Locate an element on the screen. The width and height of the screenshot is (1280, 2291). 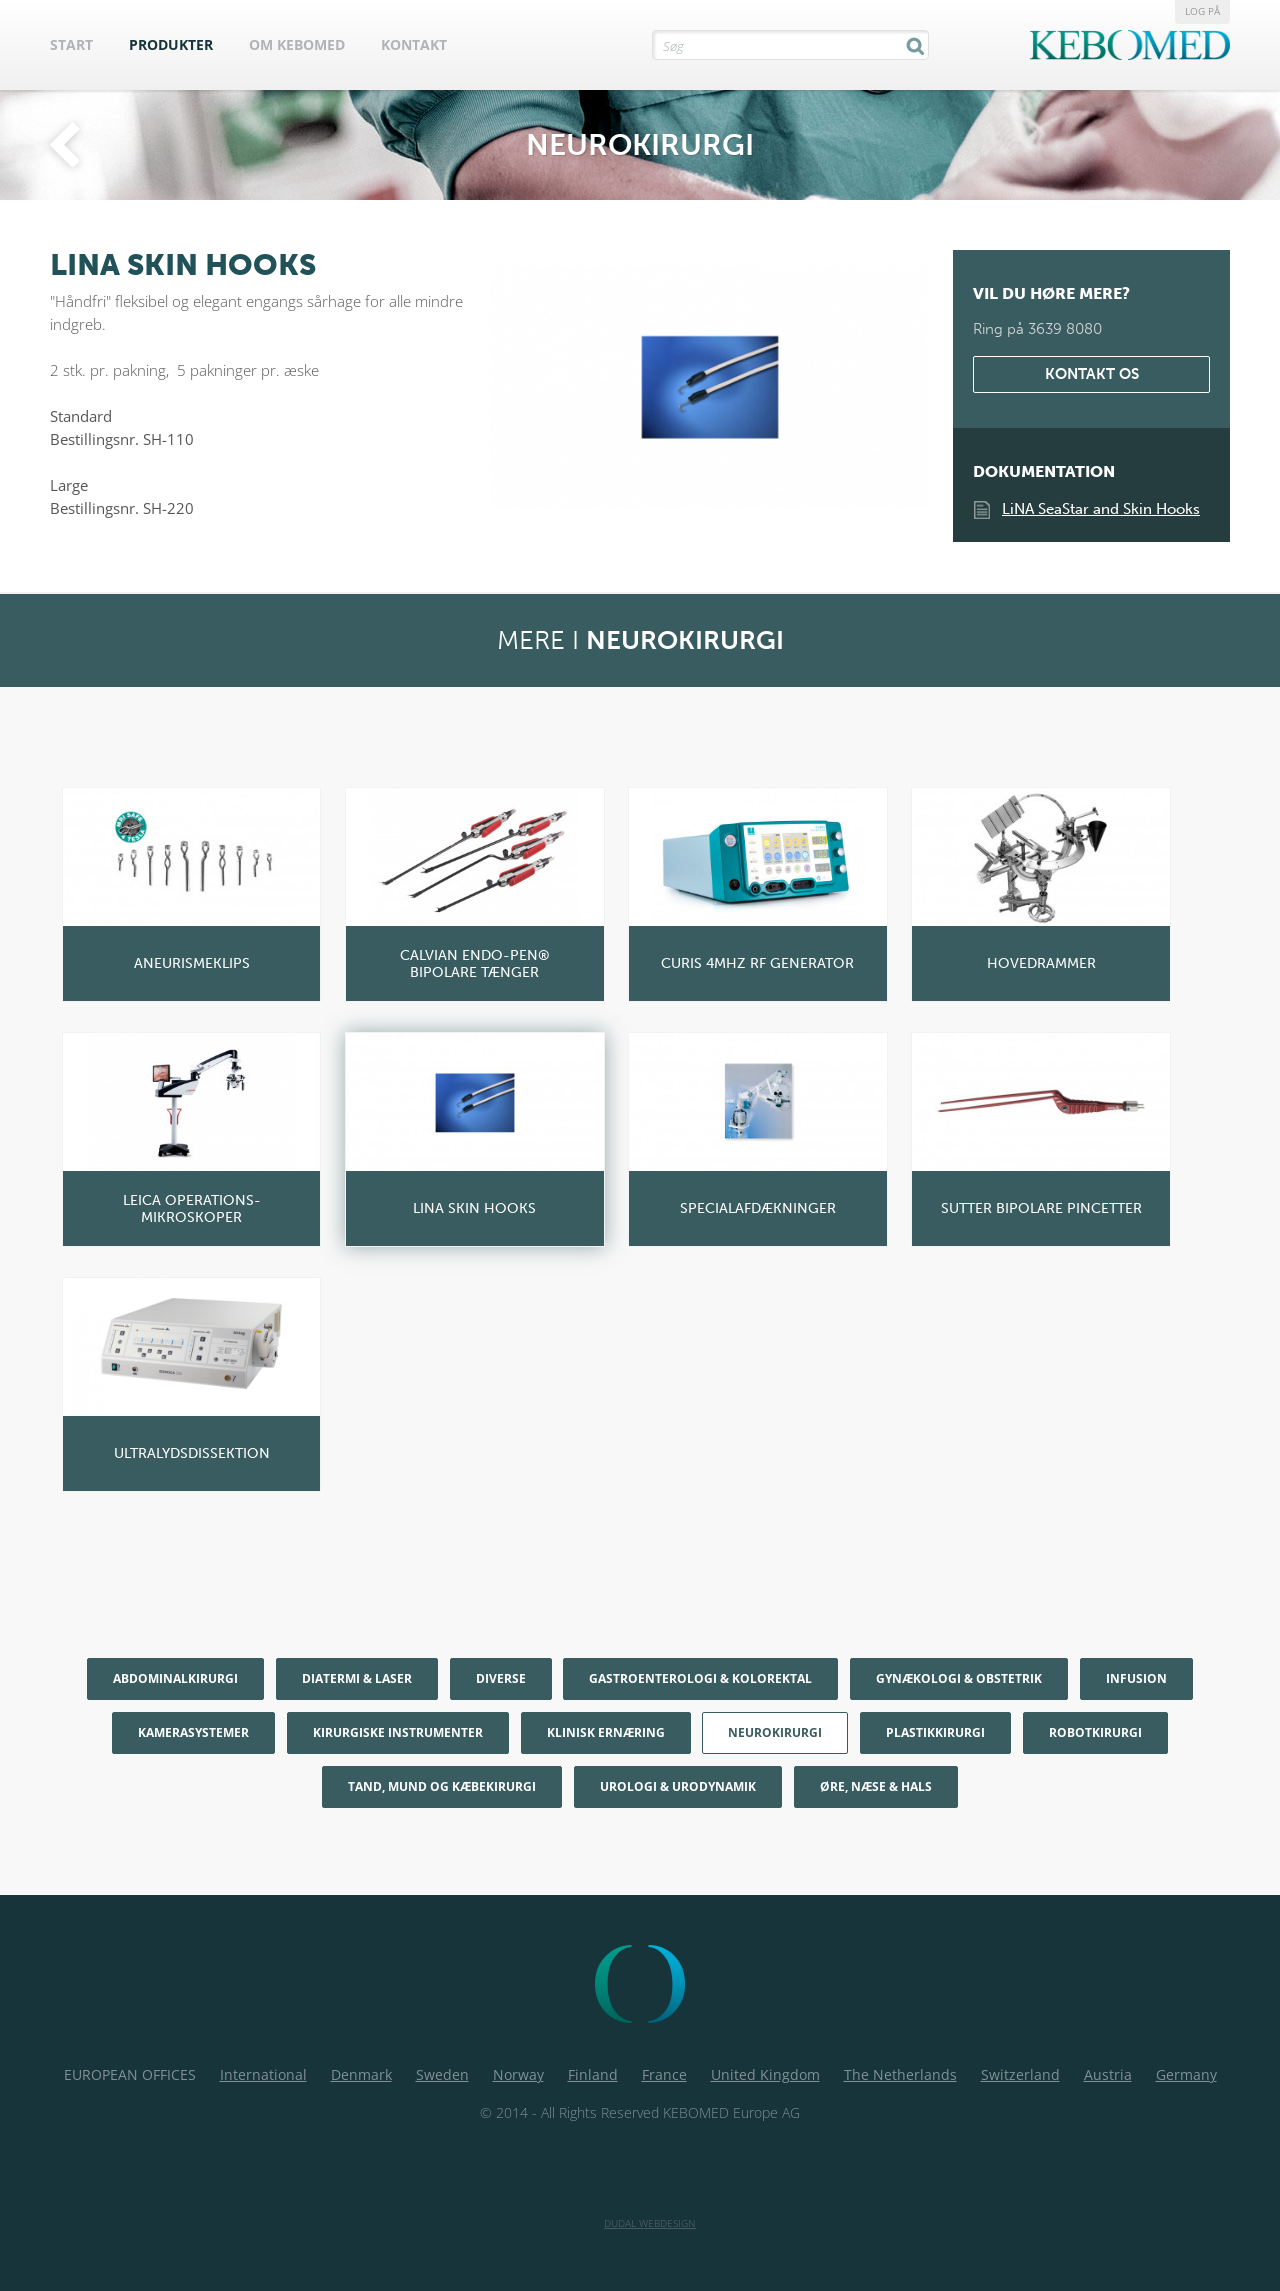
International is located at coordinates (263, 2074).